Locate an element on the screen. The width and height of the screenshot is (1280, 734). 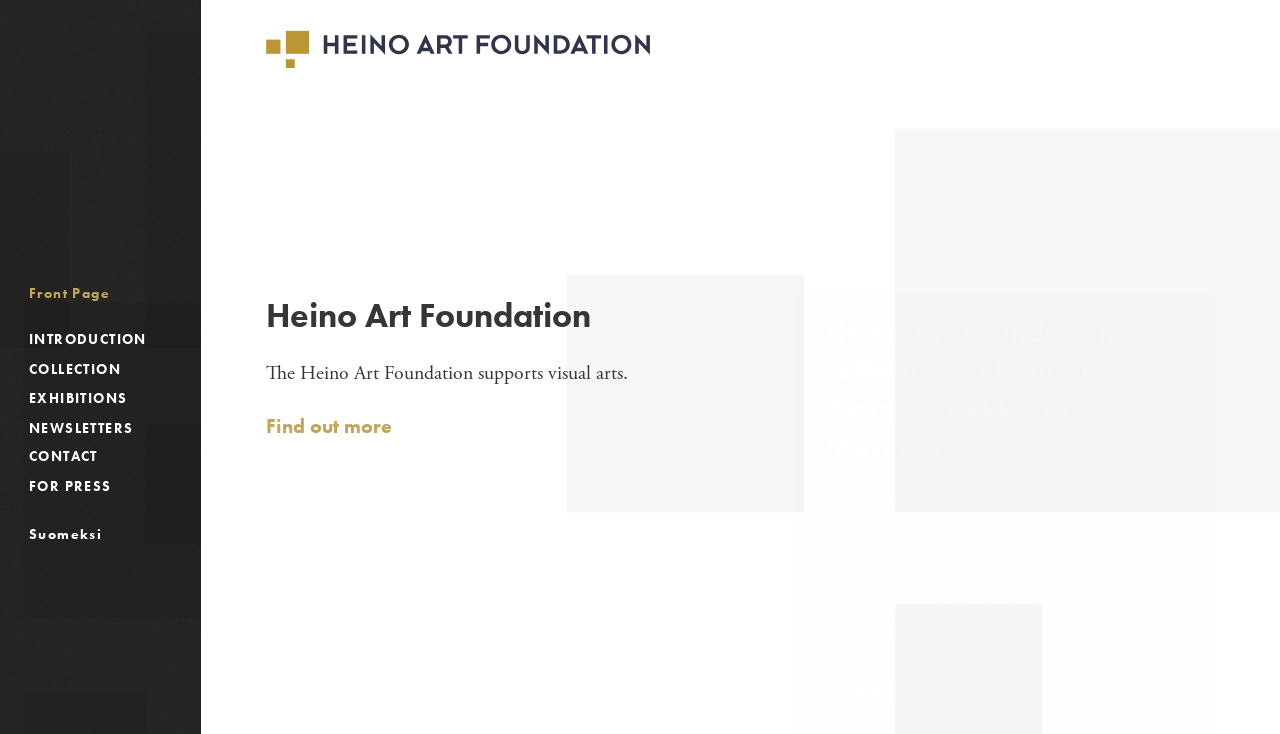
Exhibitions is located at coordinates (78, 398).